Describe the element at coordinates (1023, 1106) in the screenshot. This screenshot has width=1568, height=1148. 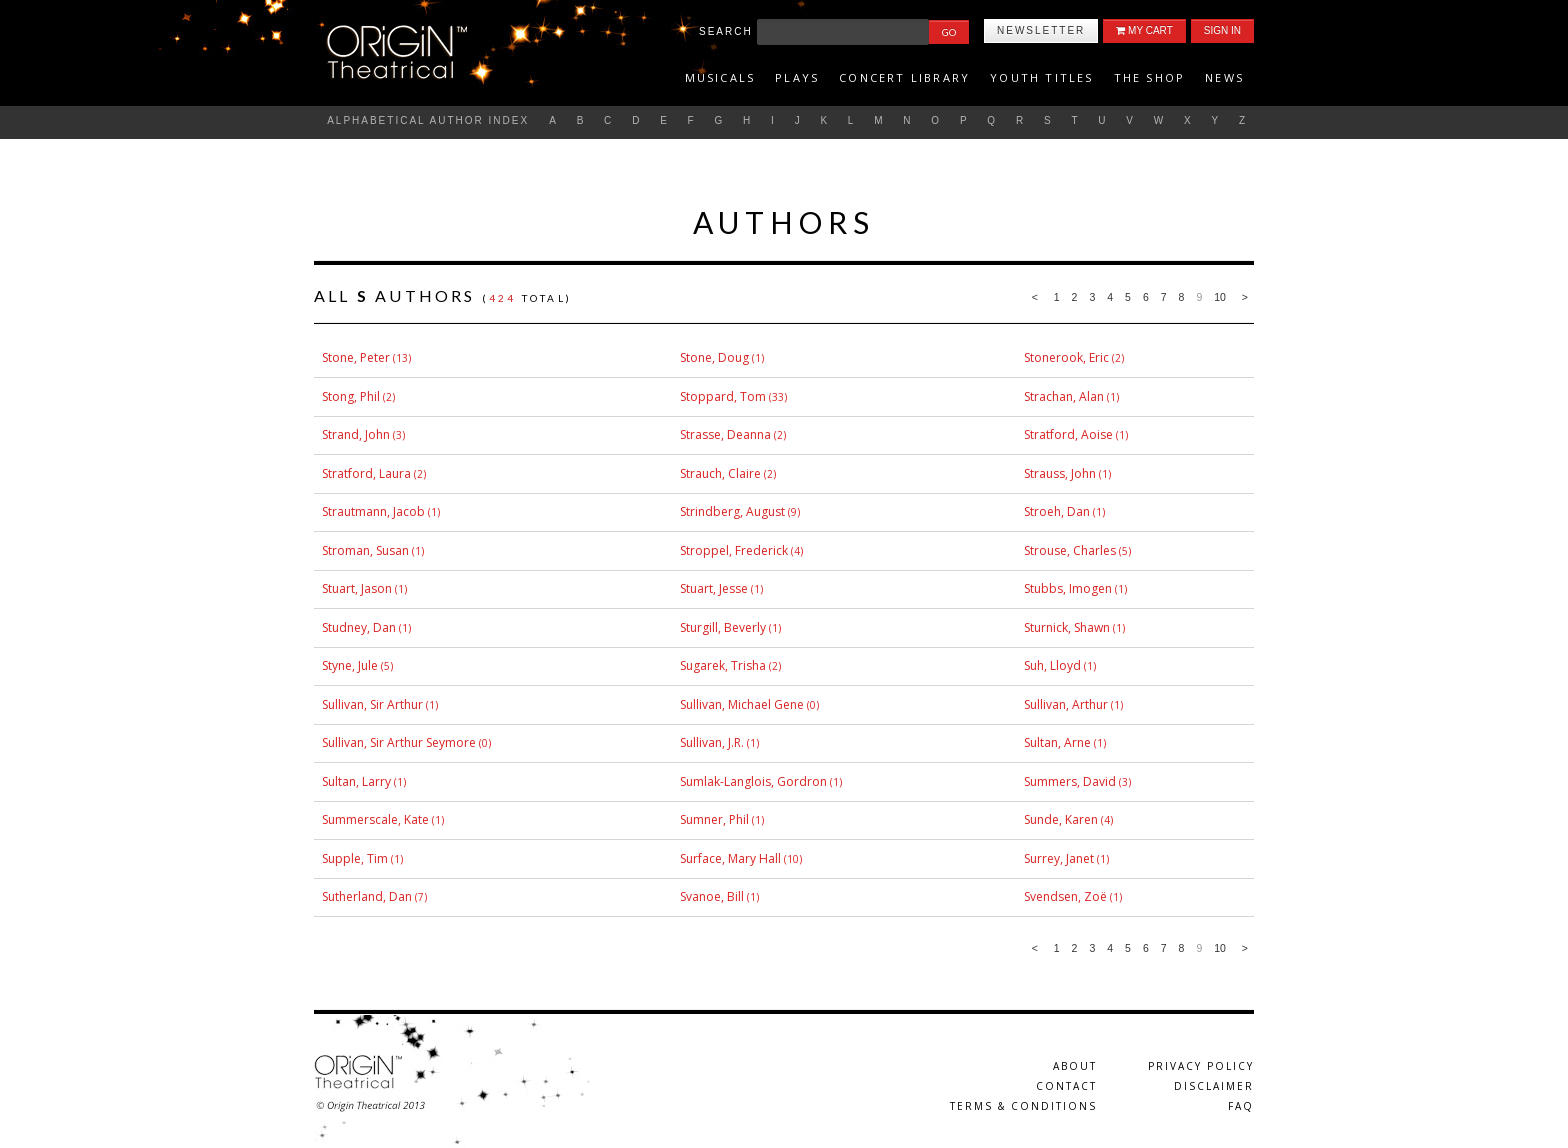
I see `Terms & Conditions` at that location.